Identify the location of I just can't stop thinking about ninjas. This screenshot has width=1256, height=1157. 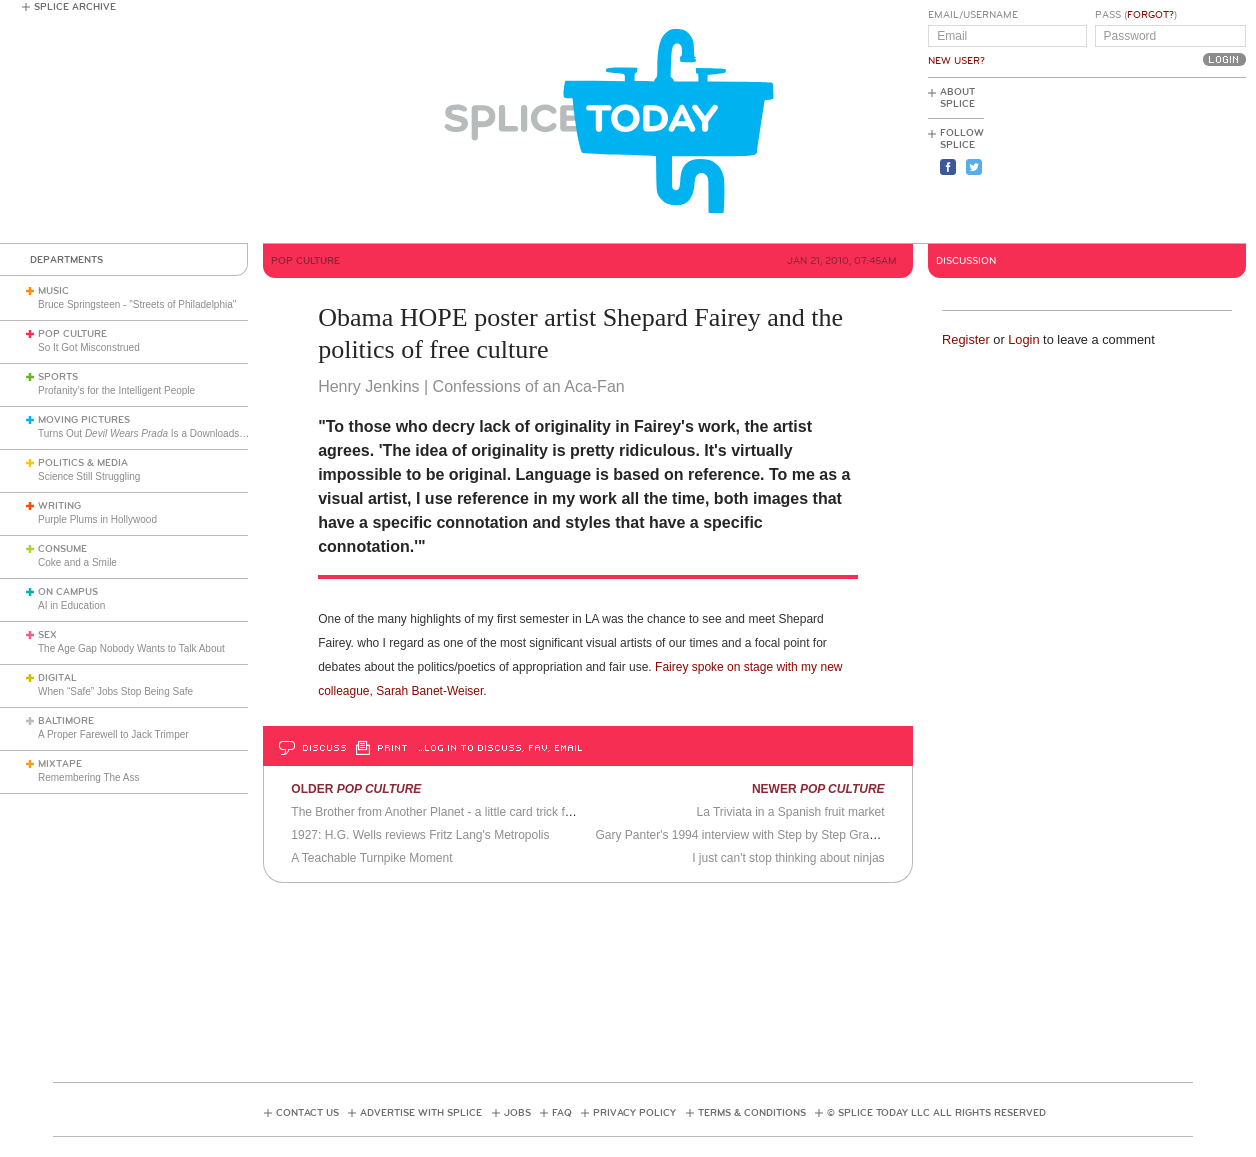
(788, 858).